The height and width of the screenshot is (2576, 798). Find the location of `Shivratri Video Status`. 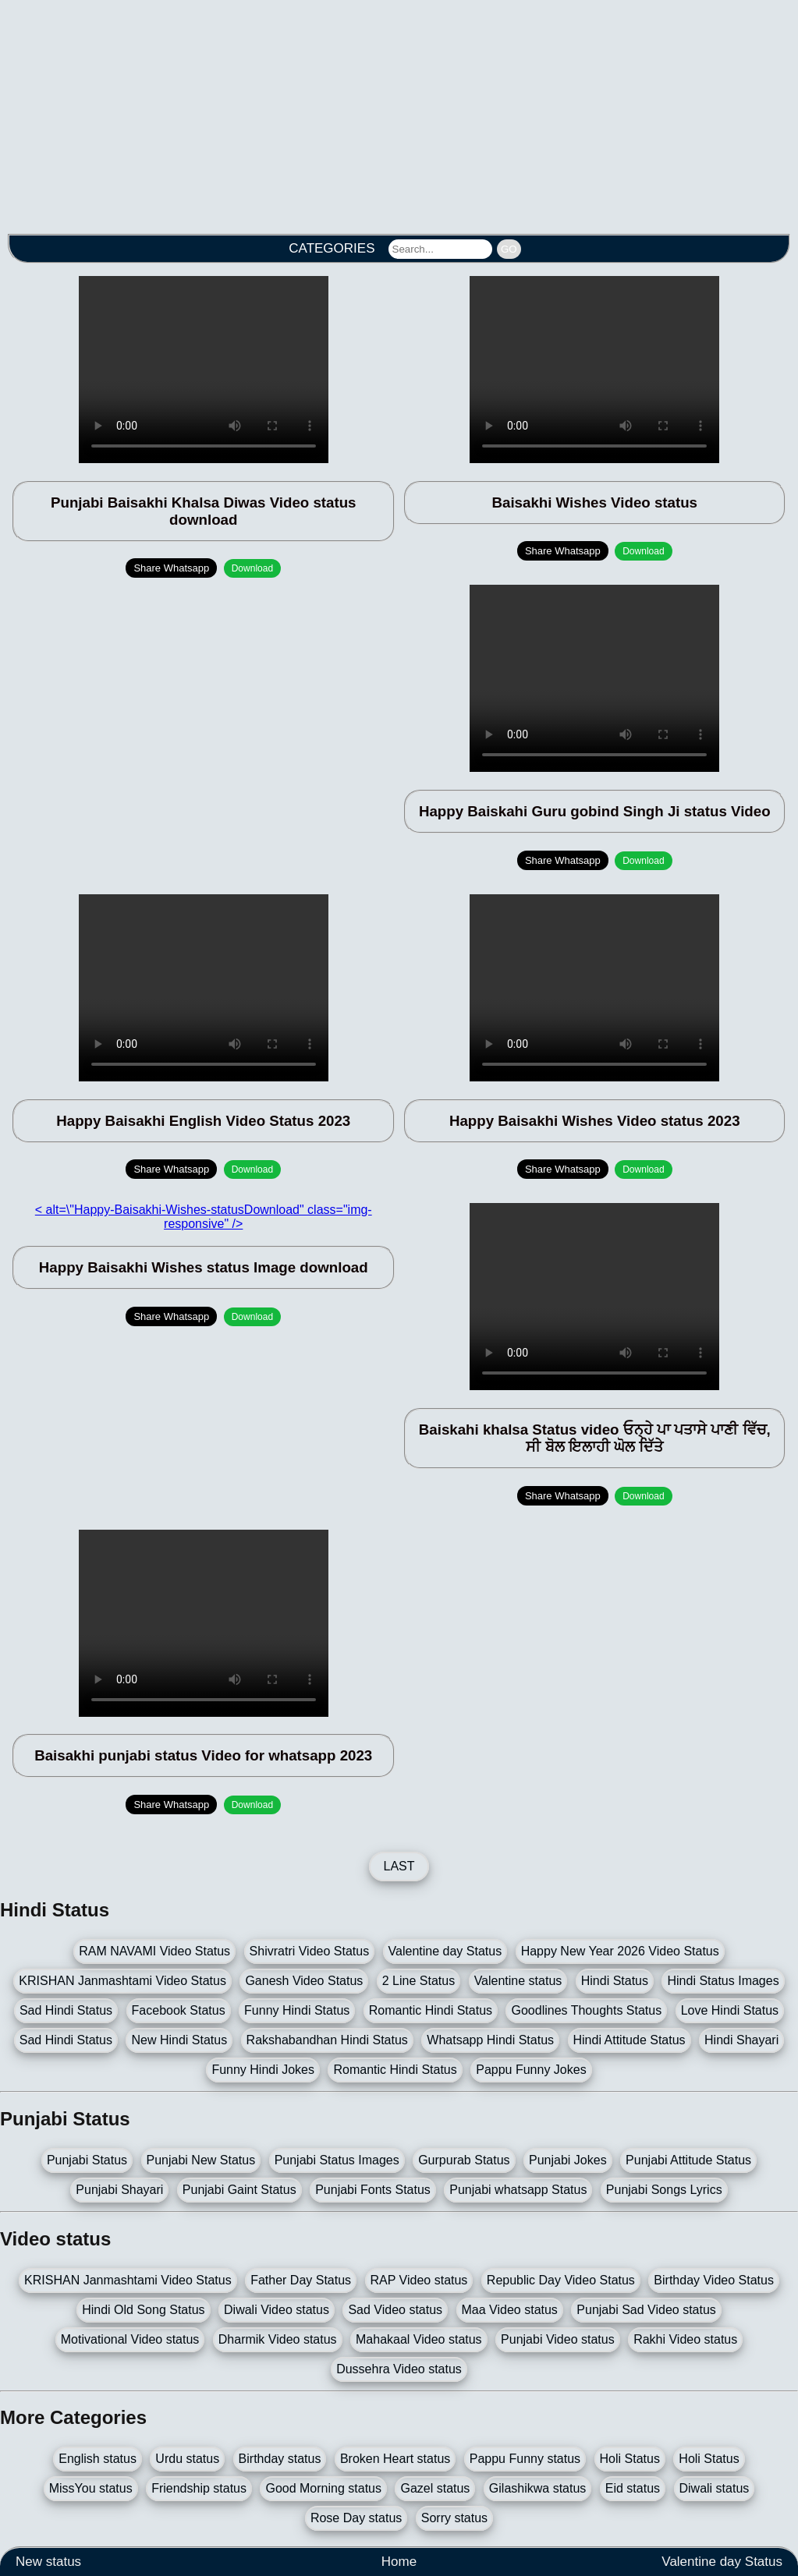

Shivratri Video Status is located at coordinates (310, 1951).